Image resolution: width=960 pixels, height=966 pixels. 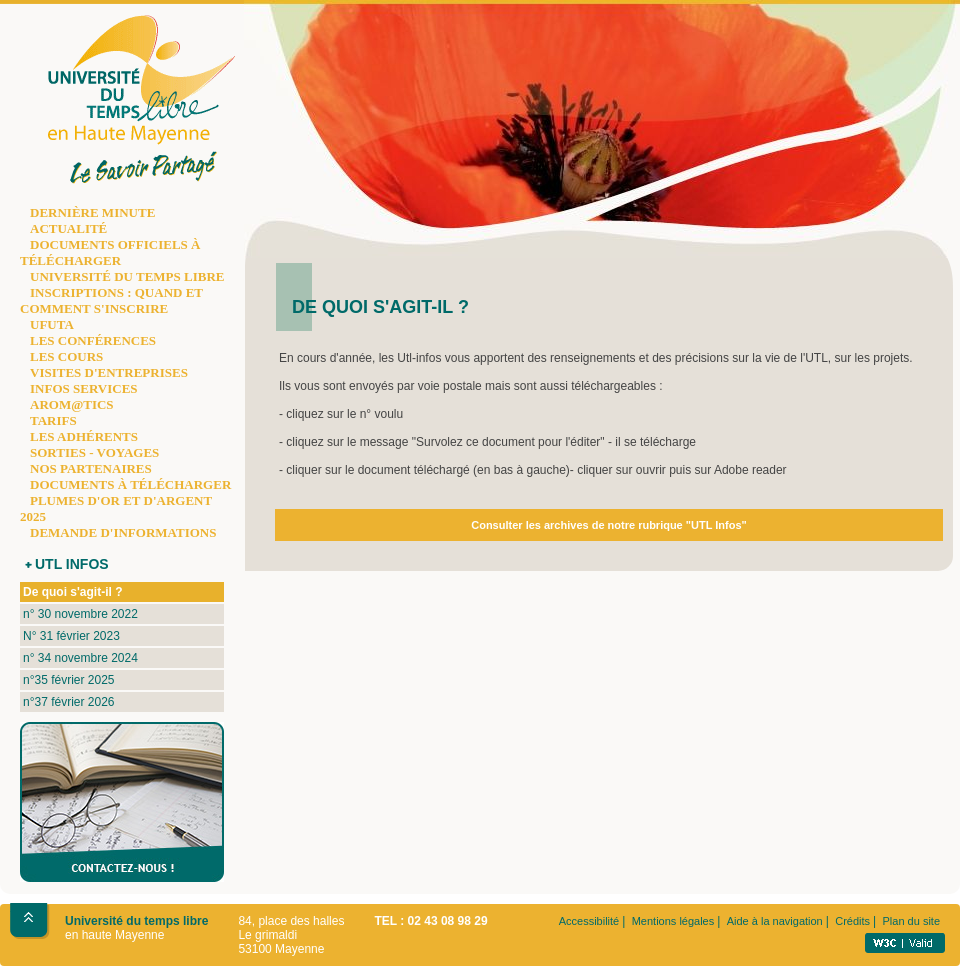 What do you see at coordinates (71, 636) in the screenshot?
I see `N° 31 février 2023` at bounding box center [71, 636].